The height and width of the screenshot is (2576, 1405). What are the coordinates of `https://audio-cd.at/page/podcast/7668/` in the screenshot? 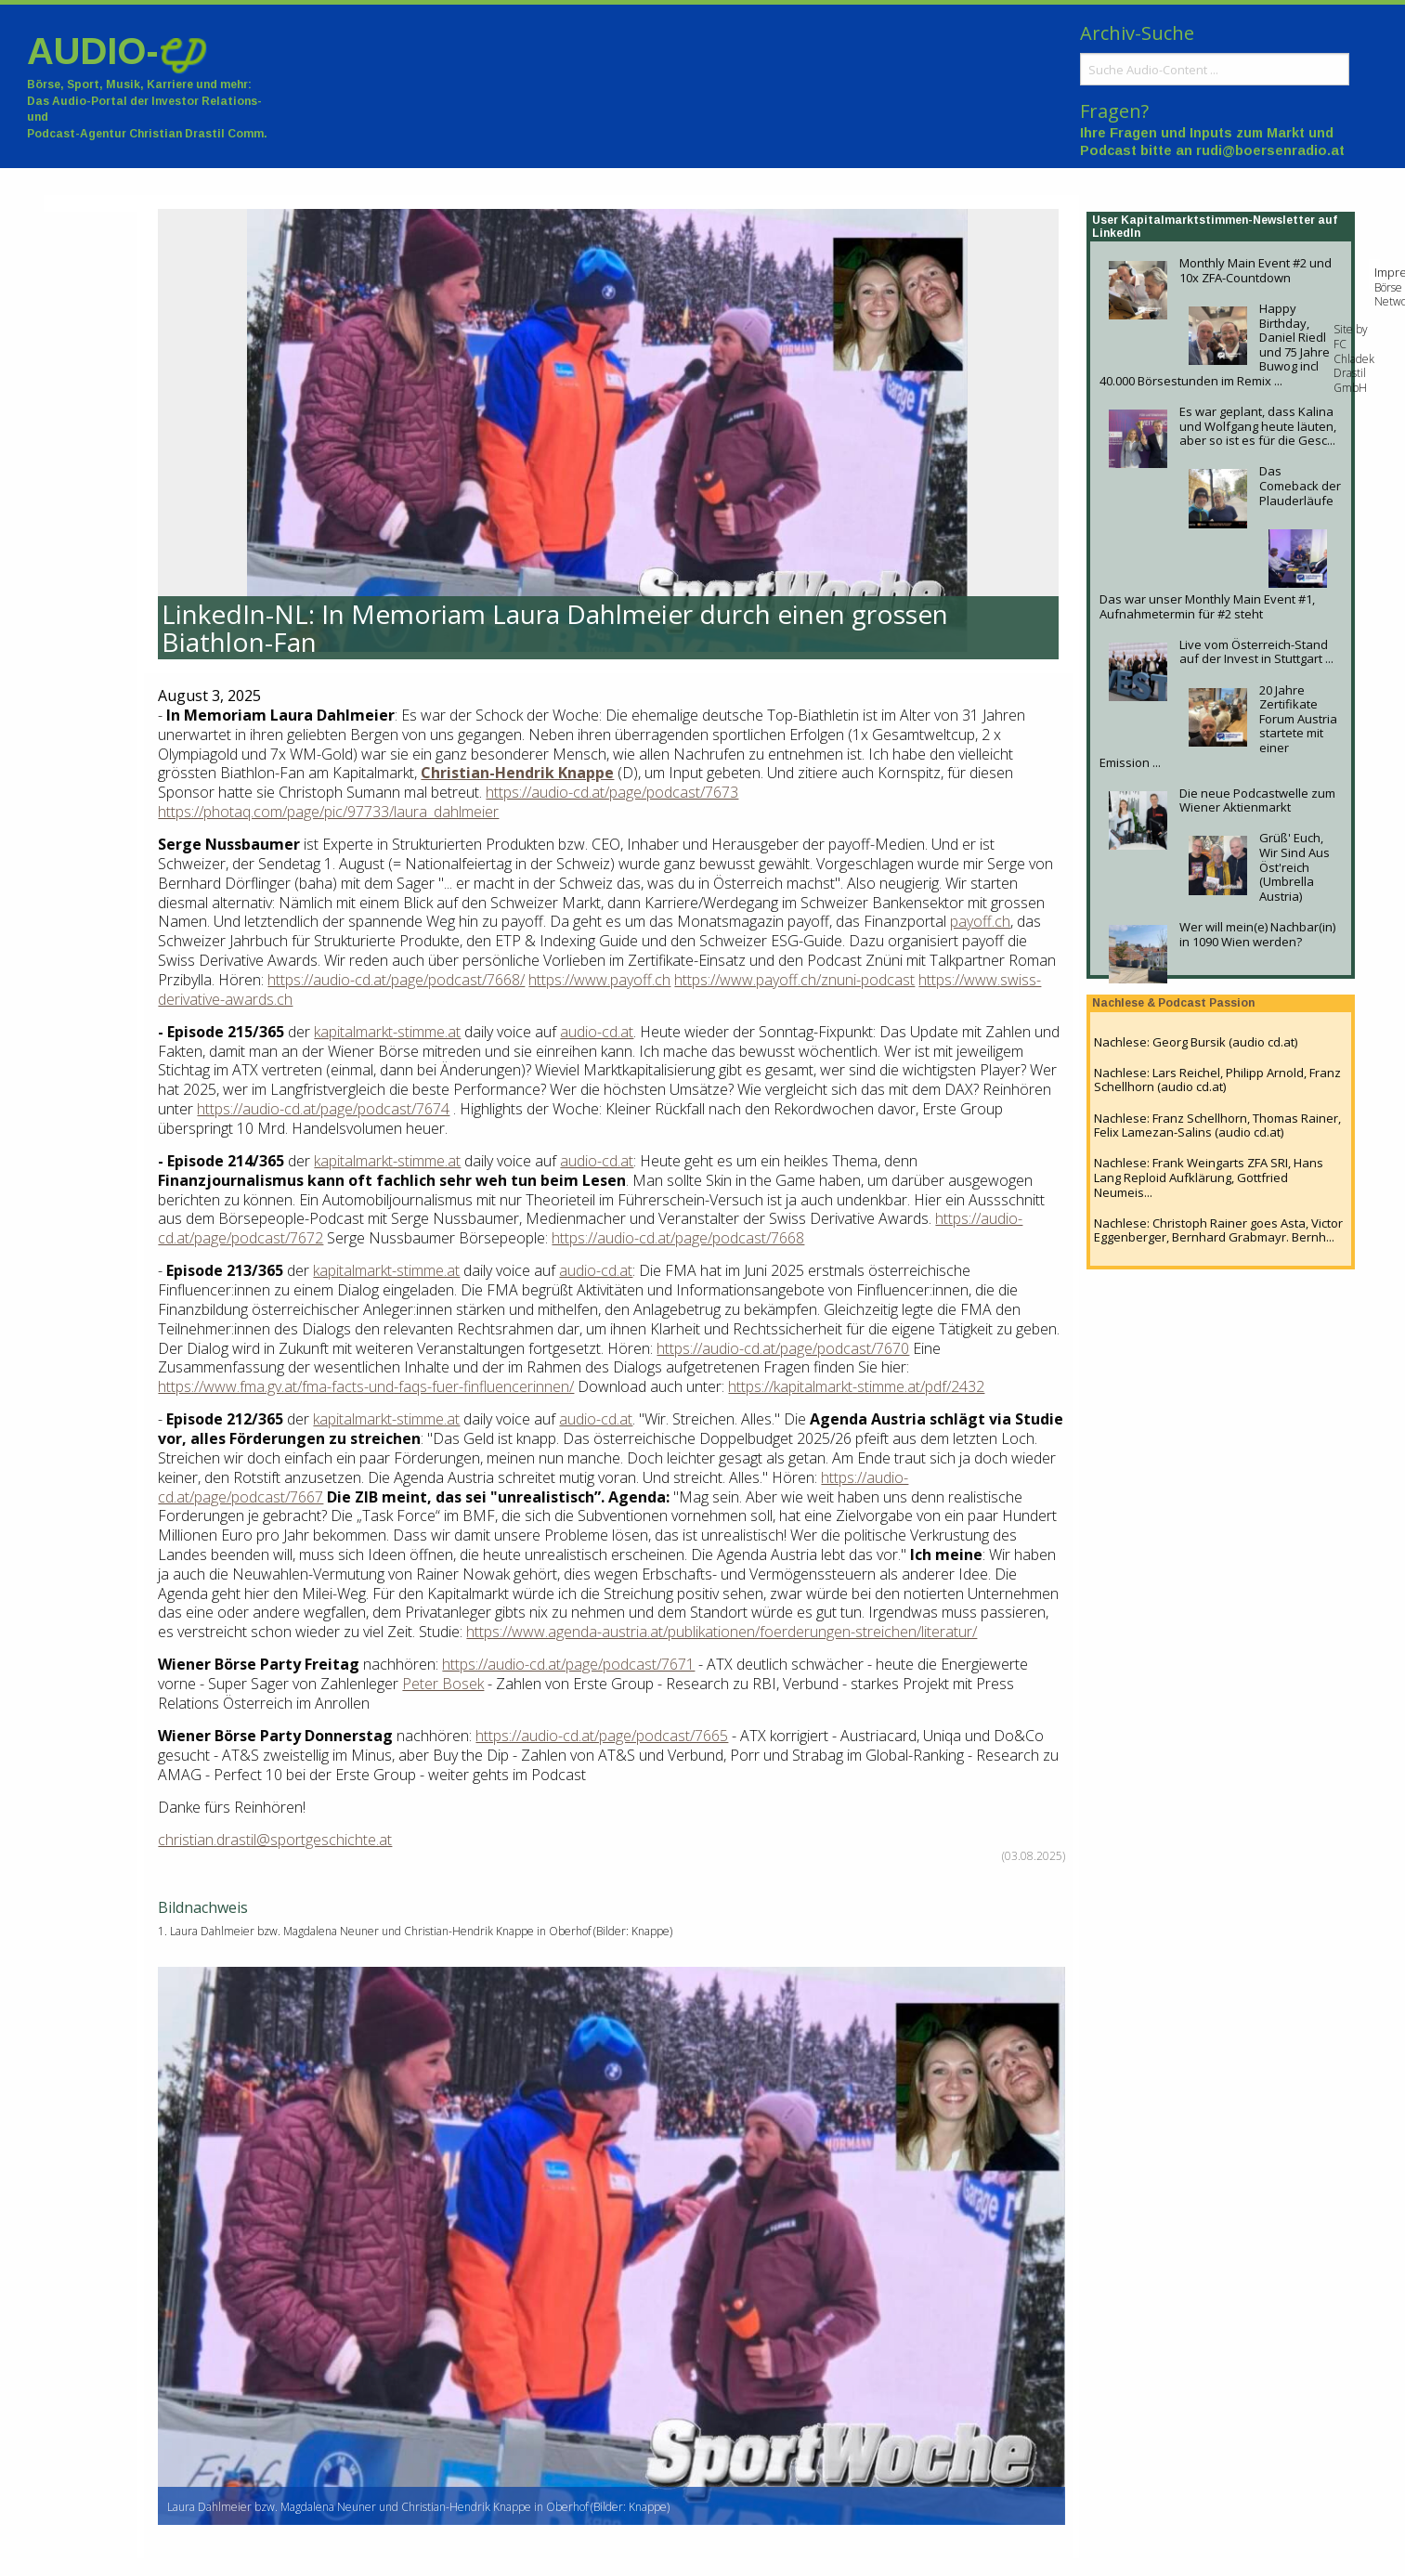 It's located at (396, 979).